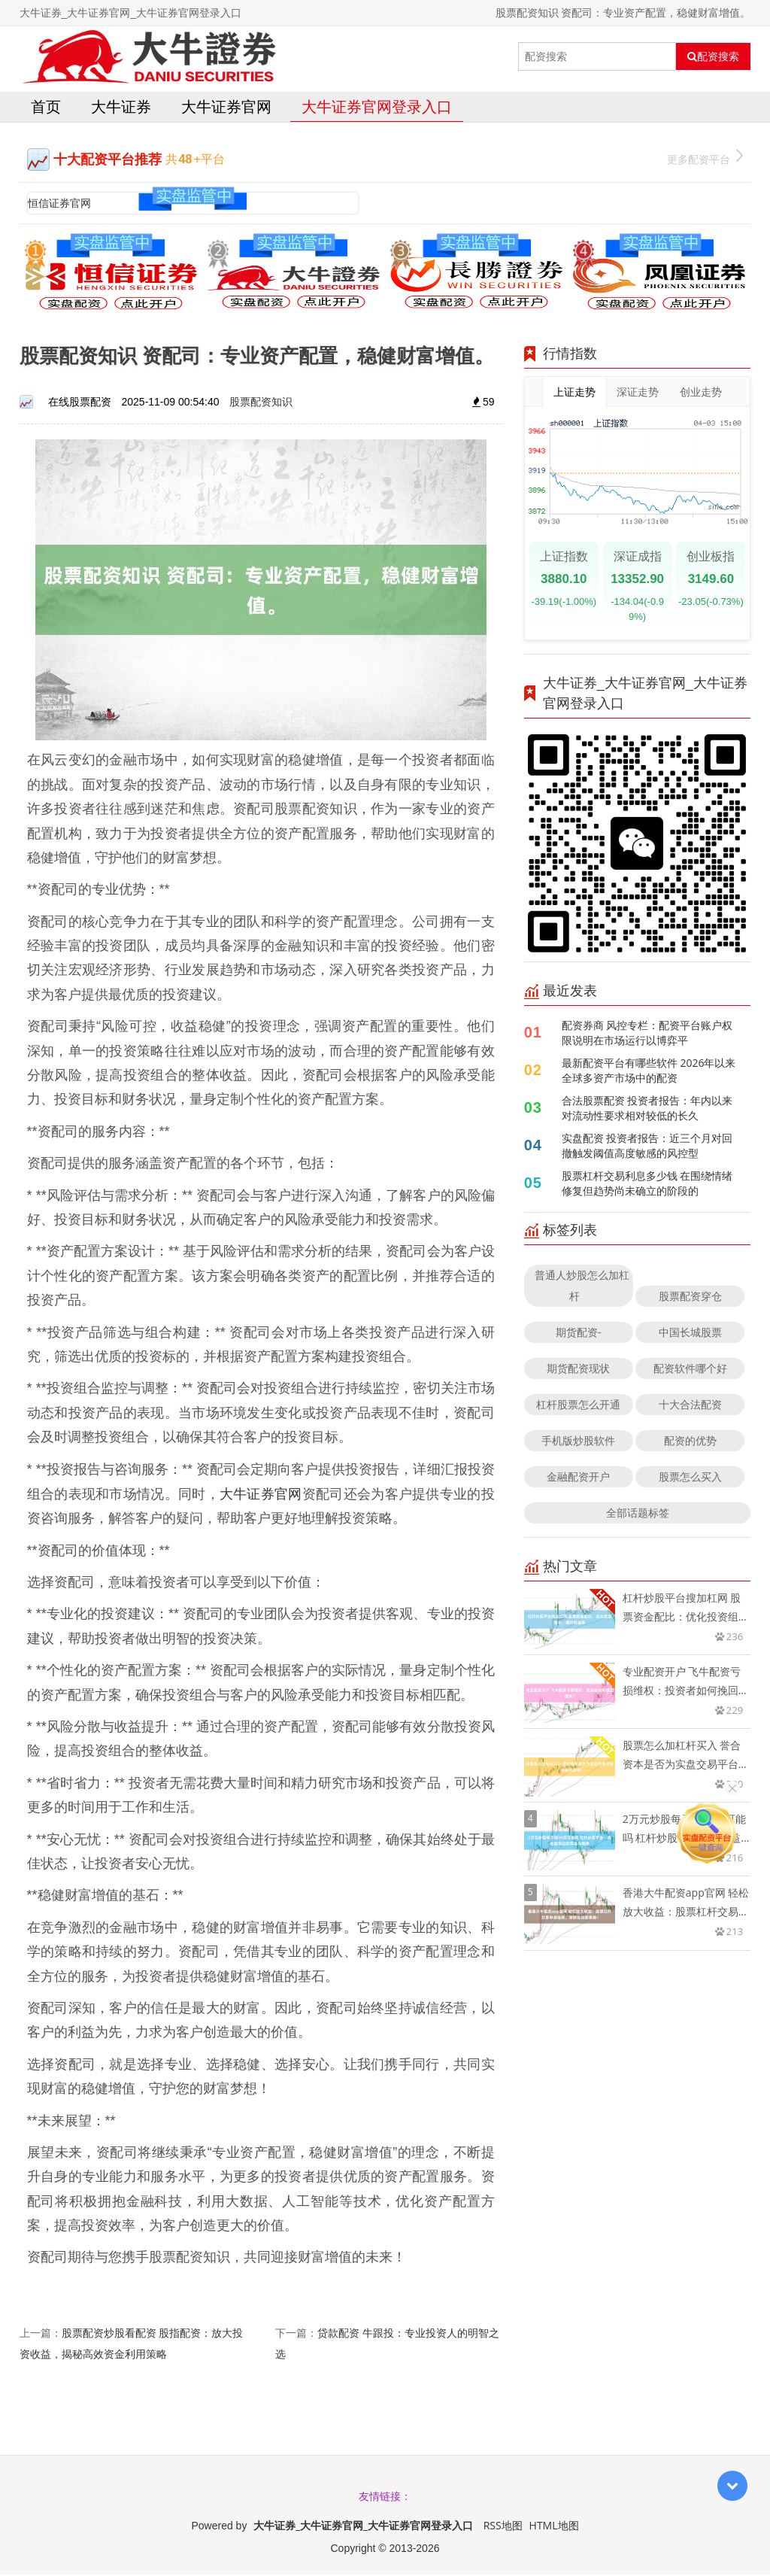  What do you see at coordinates (690, 1334) in the screenshot?
I see `中国长城股票` at bounding box center [690, 1334].